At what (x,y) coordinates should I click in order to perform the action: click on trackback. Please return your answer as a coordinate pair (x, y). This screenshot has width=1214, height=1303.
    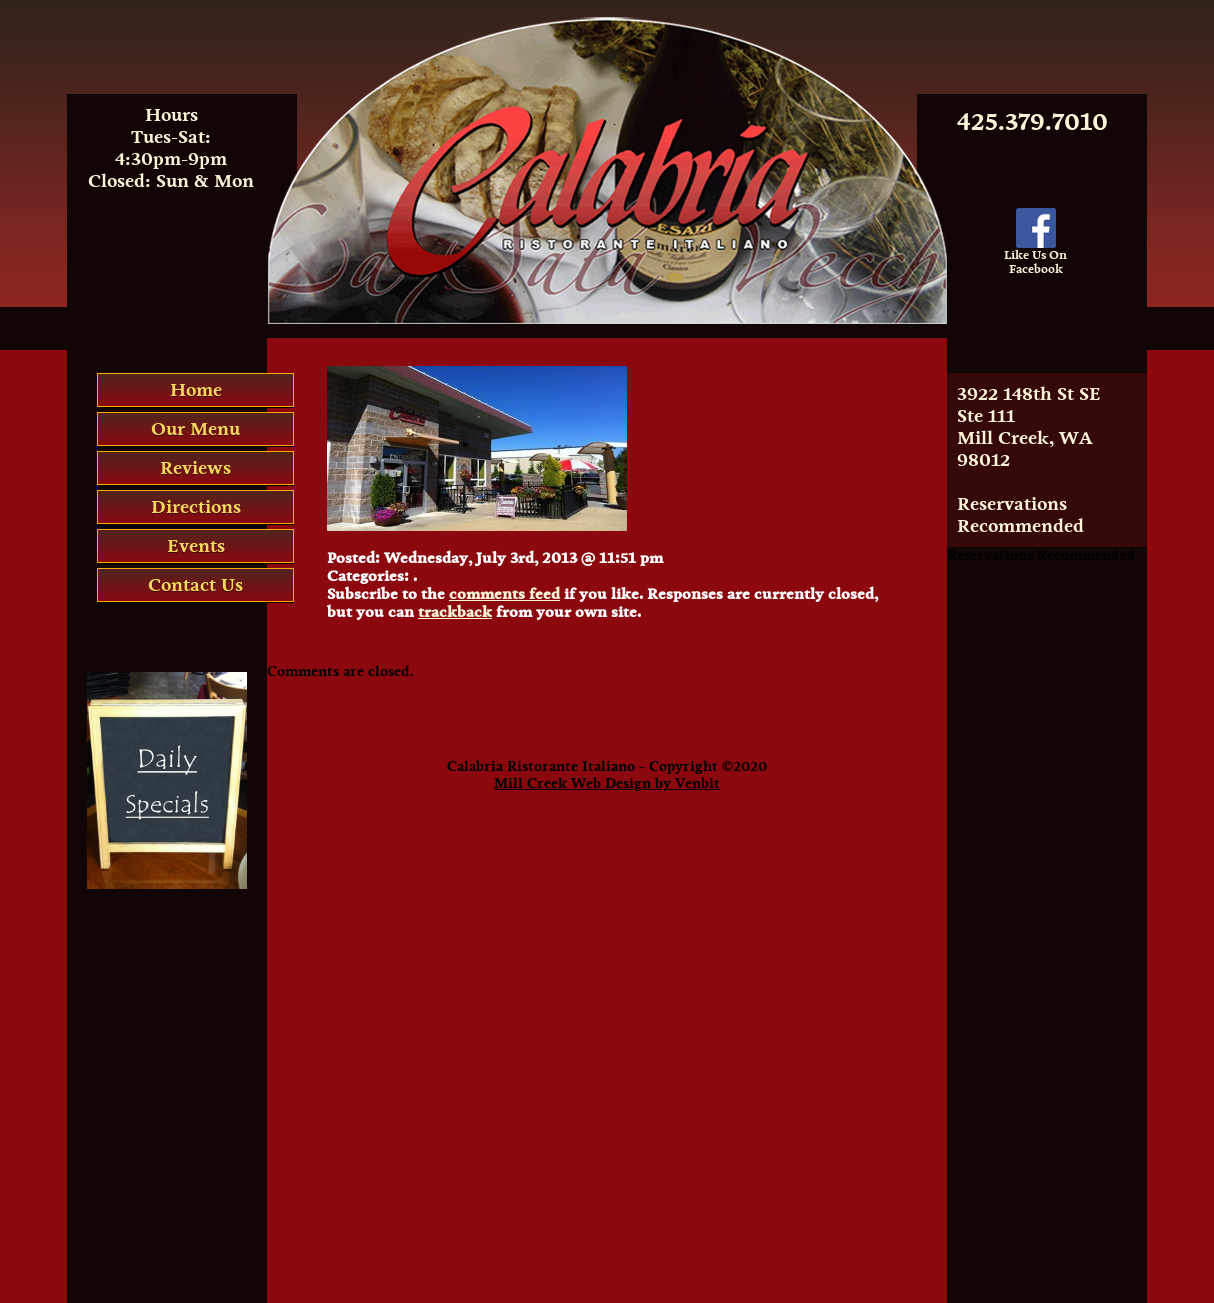
    Looking at the image, I should click on (455, 612).